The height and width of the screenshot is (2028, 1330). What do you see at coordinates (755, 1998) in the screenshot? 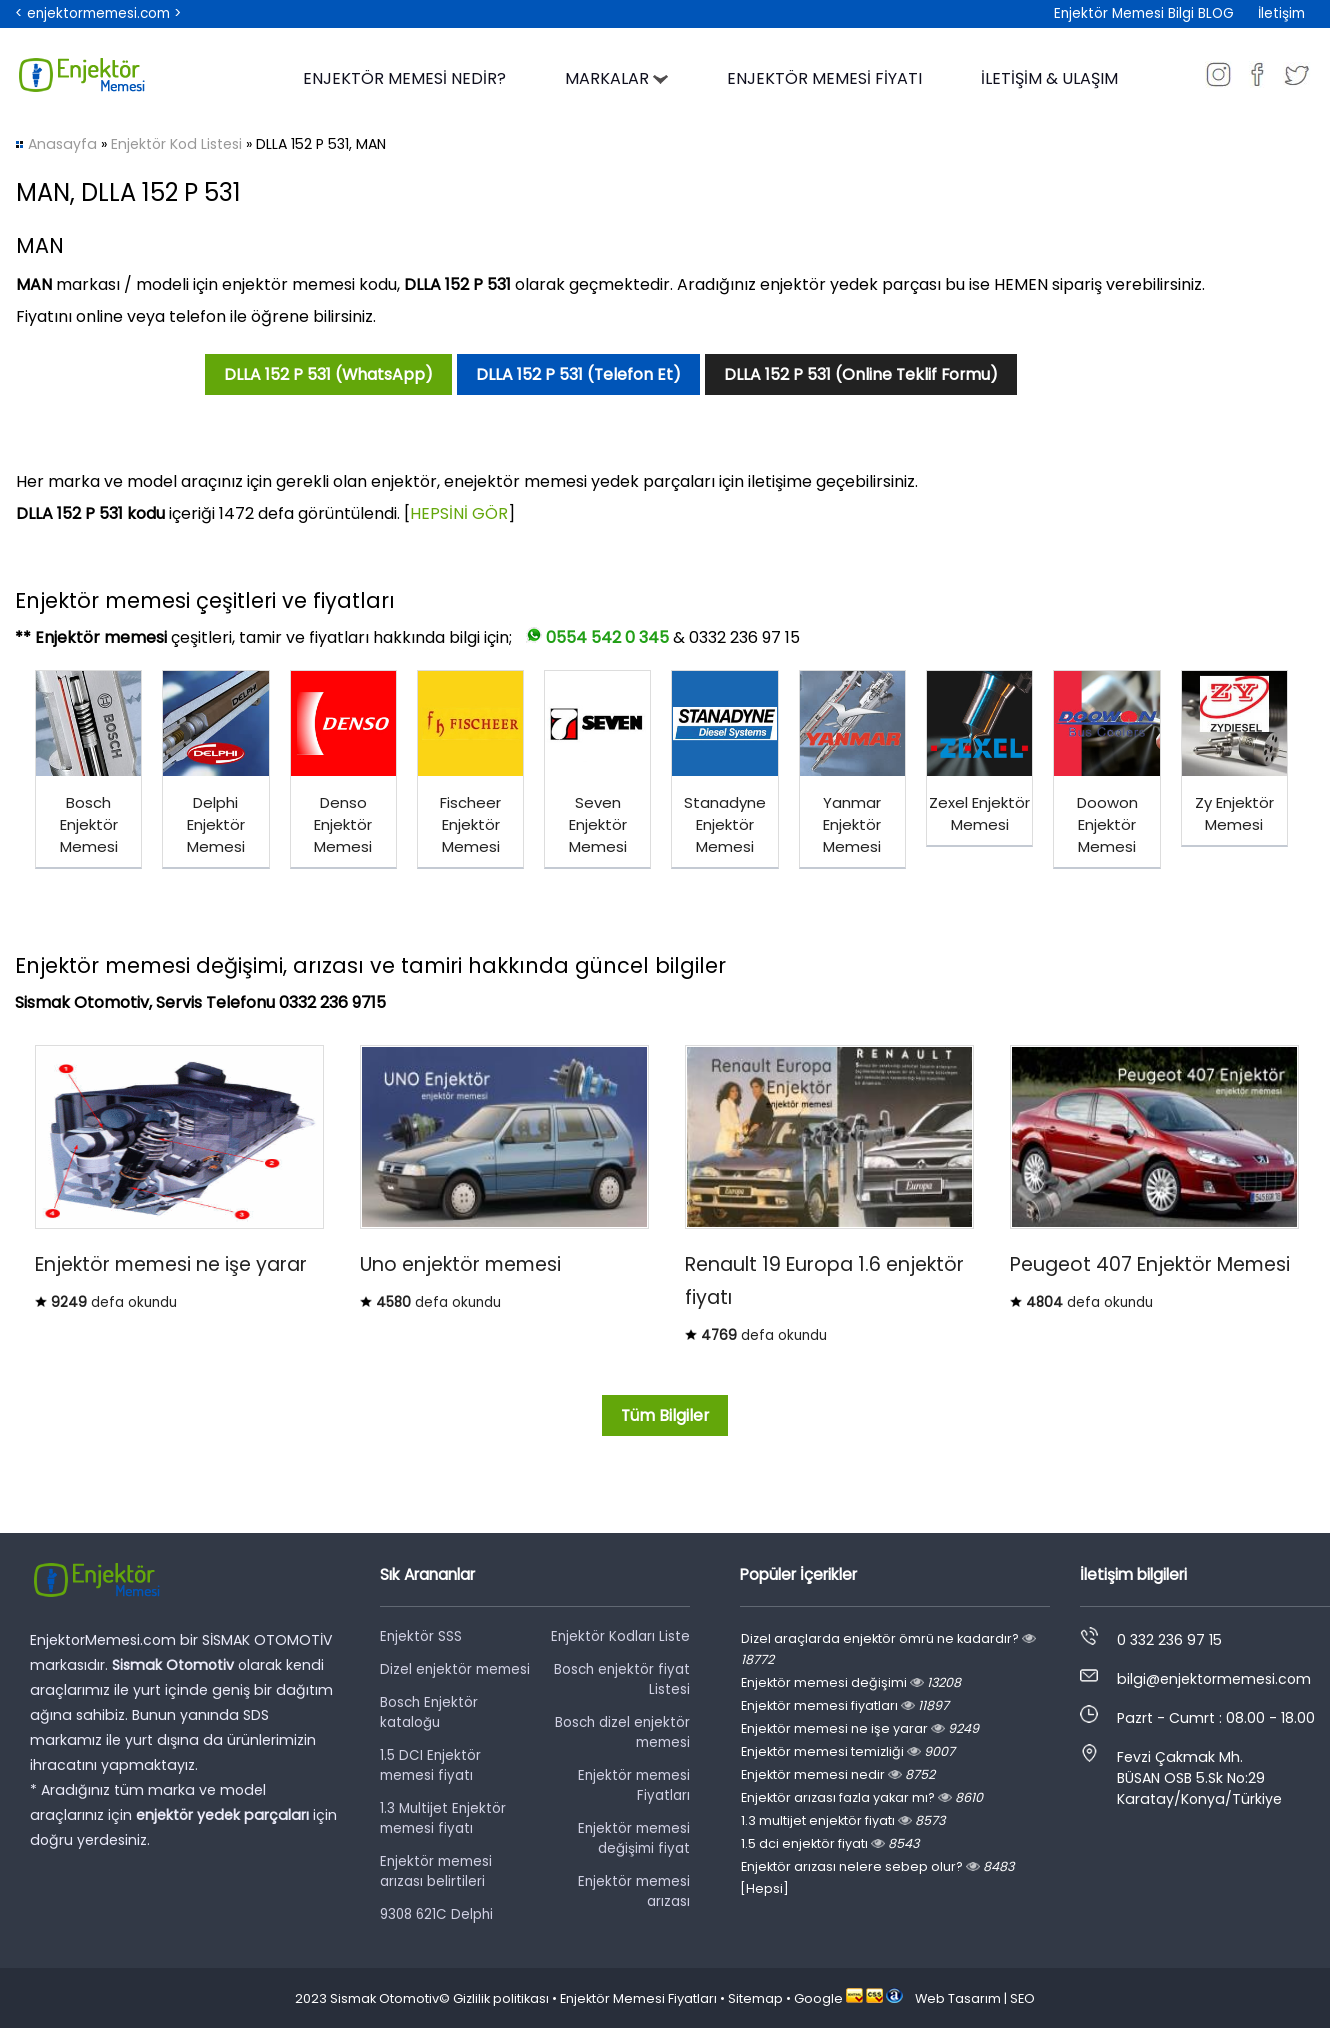
I see `Sitemap` at bounding box center [755, 1998].